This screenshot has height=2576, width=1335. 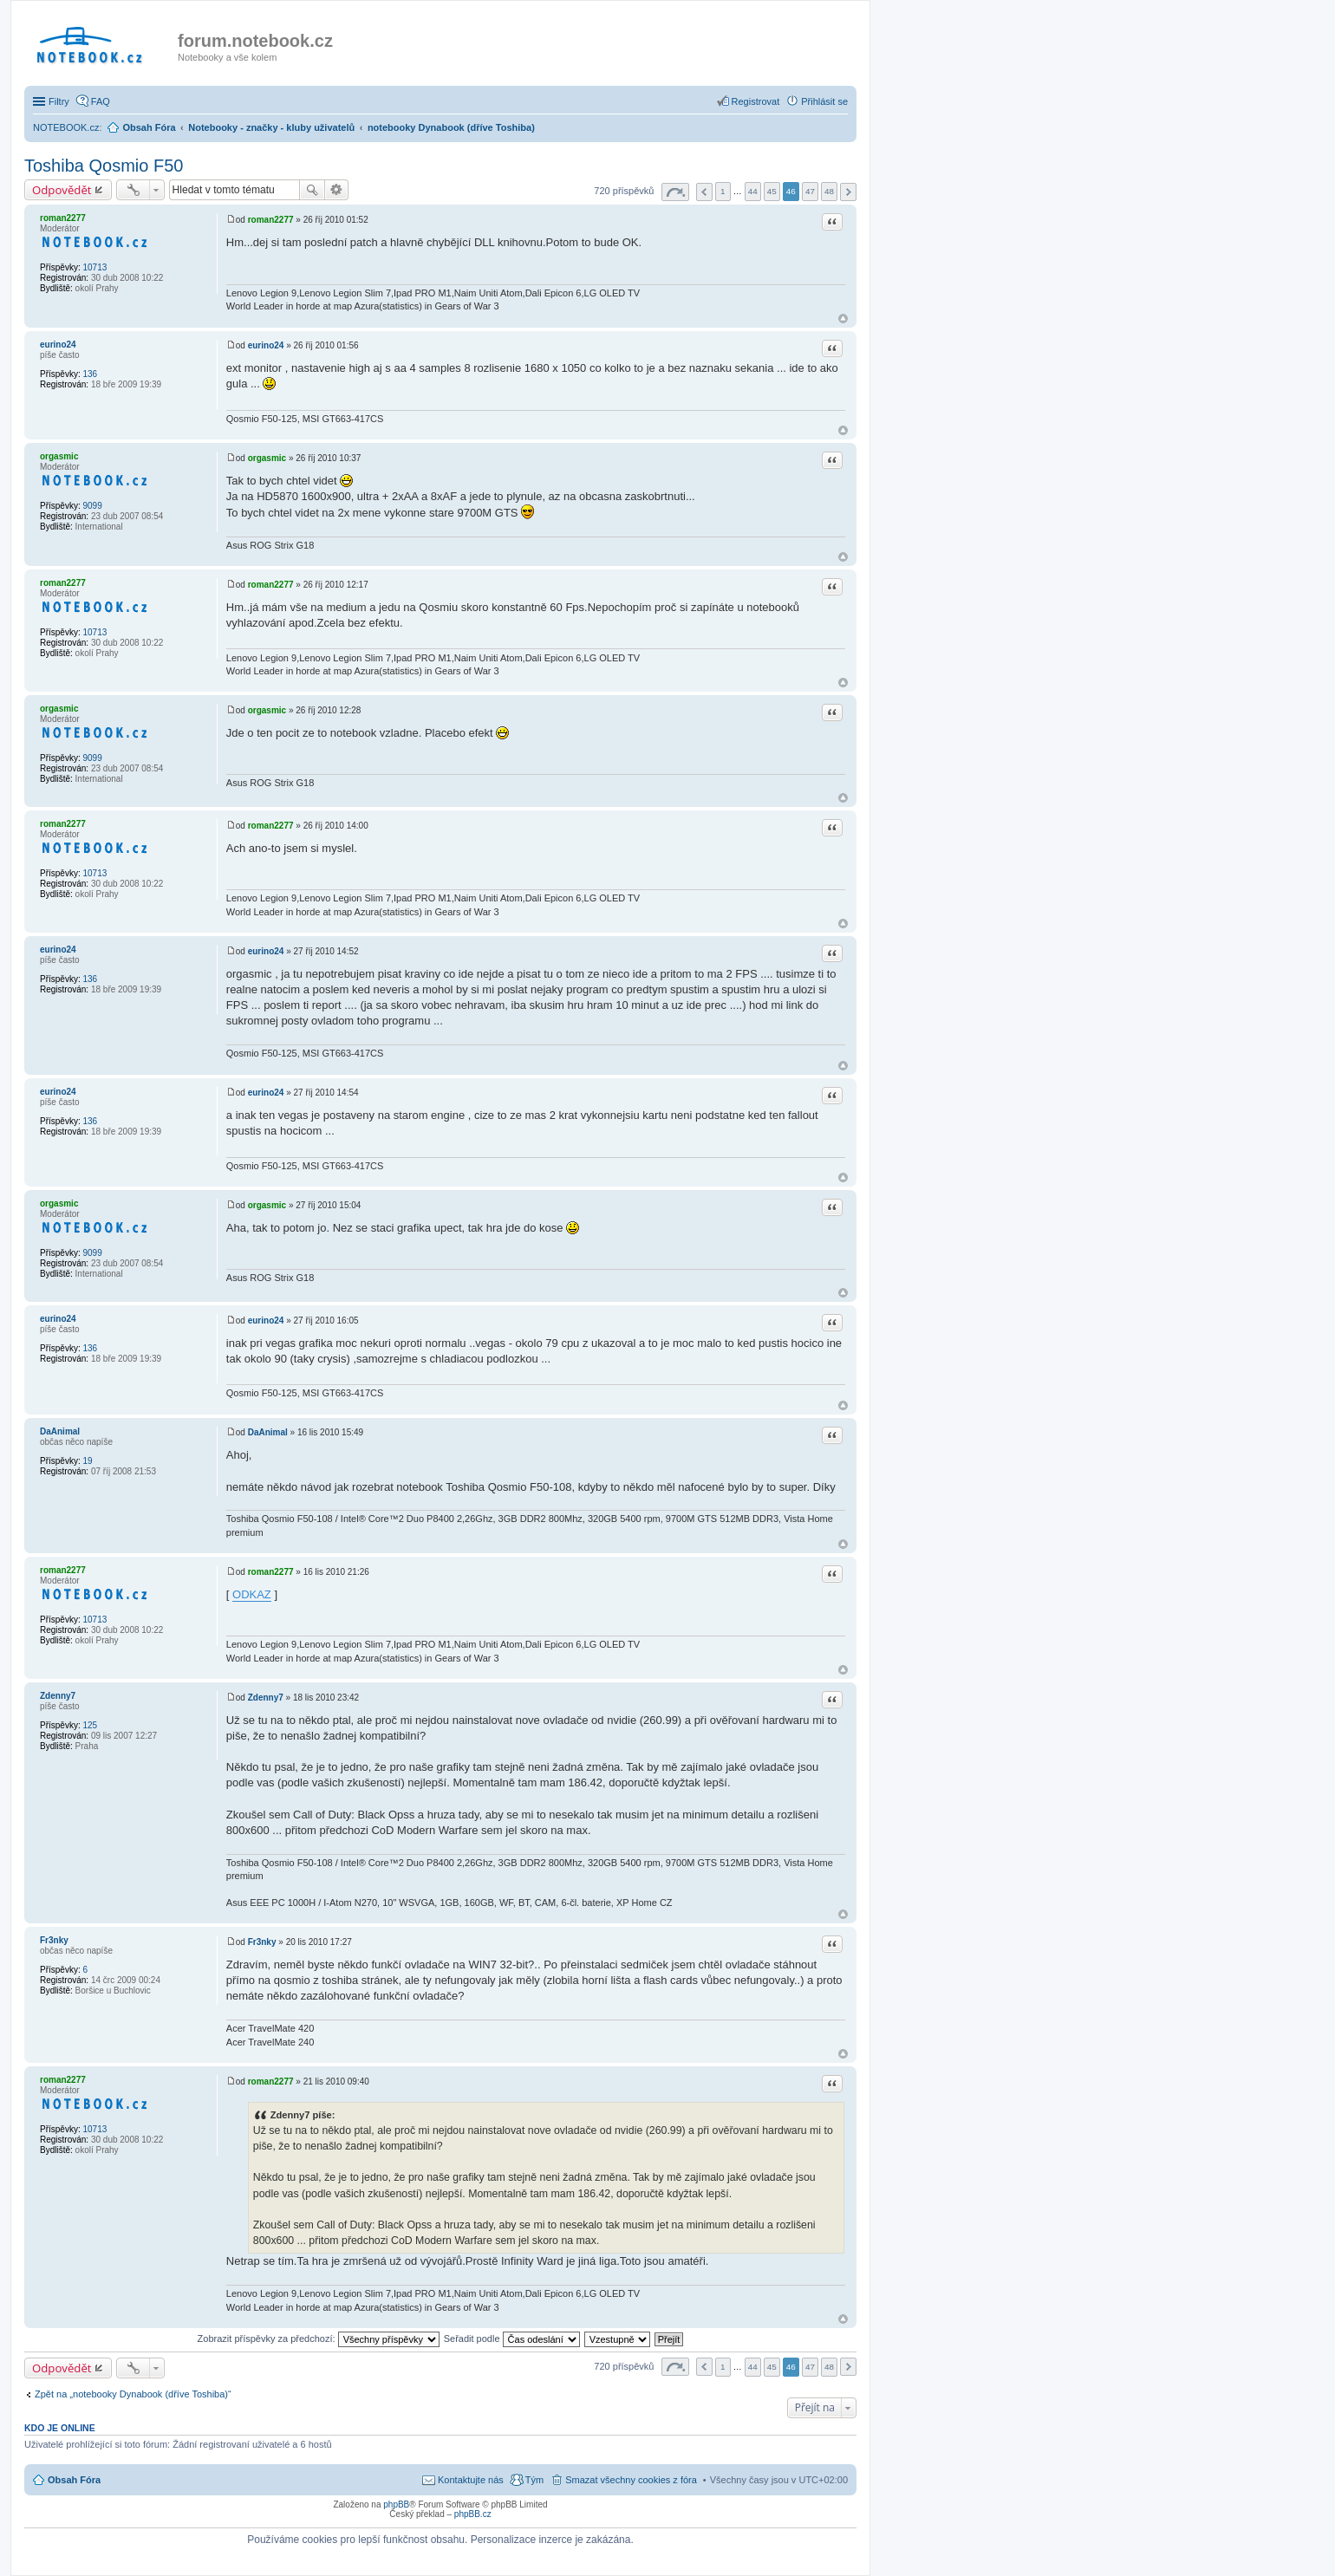 I want to click on 136, so click(x=89, y=374).